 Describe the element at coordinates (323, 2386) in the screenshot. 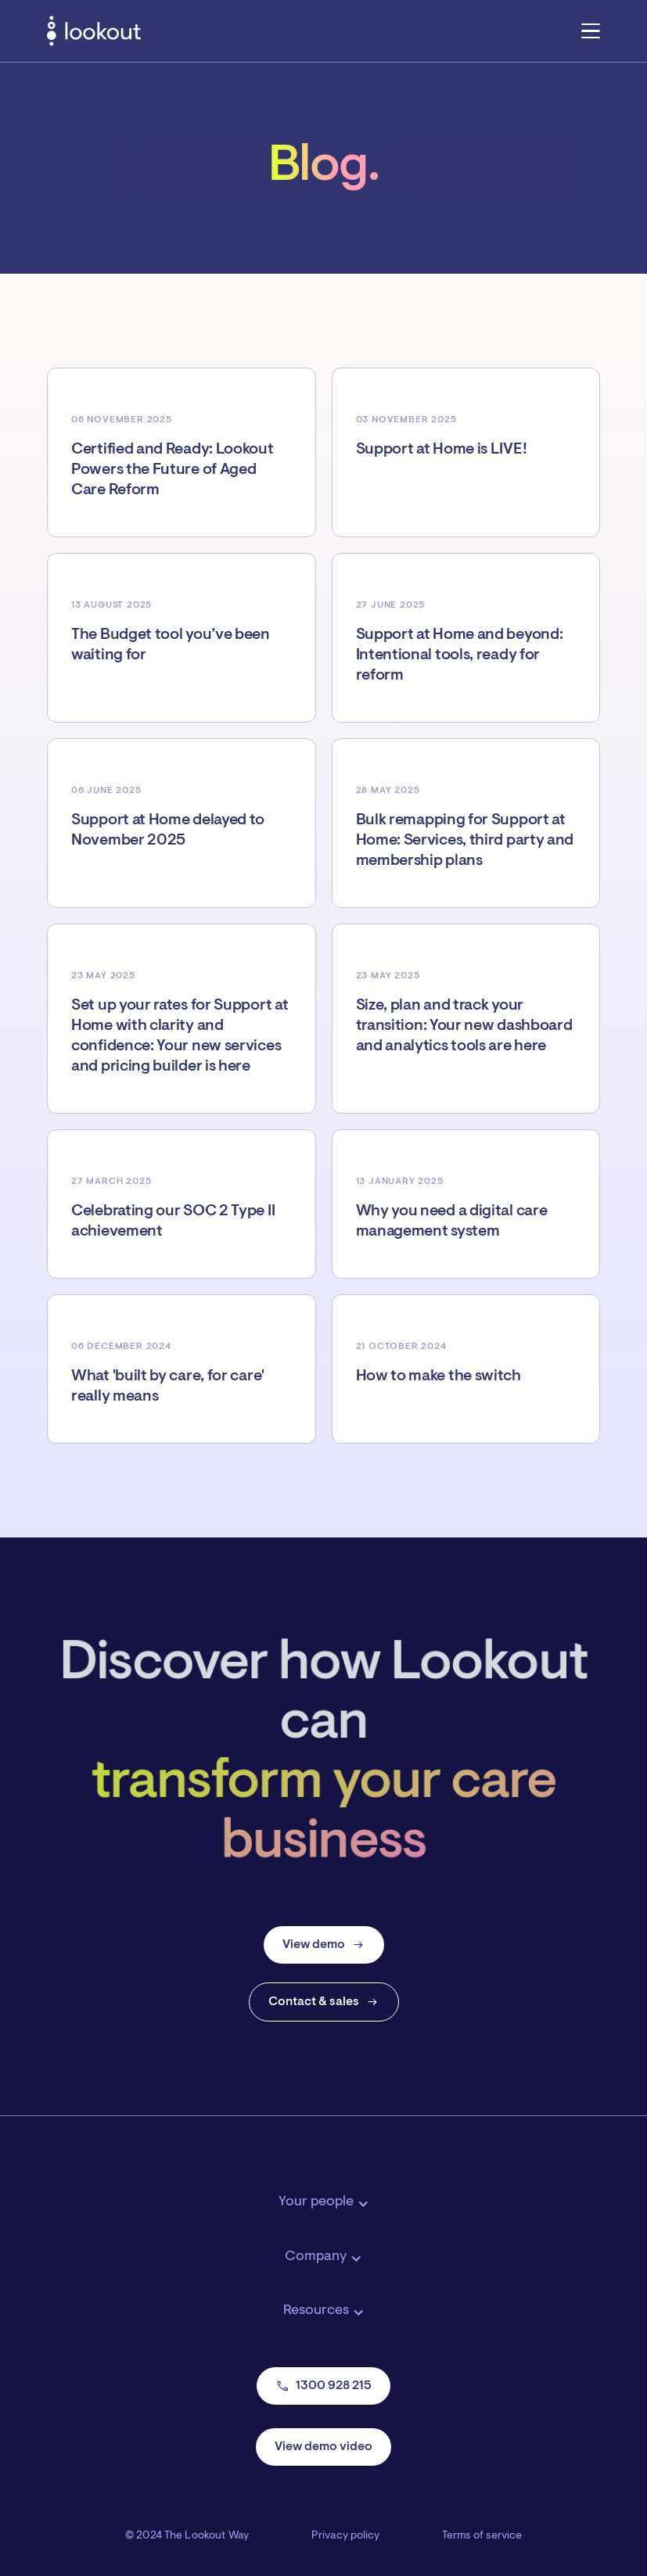

I see `1300 928 215` at that location.